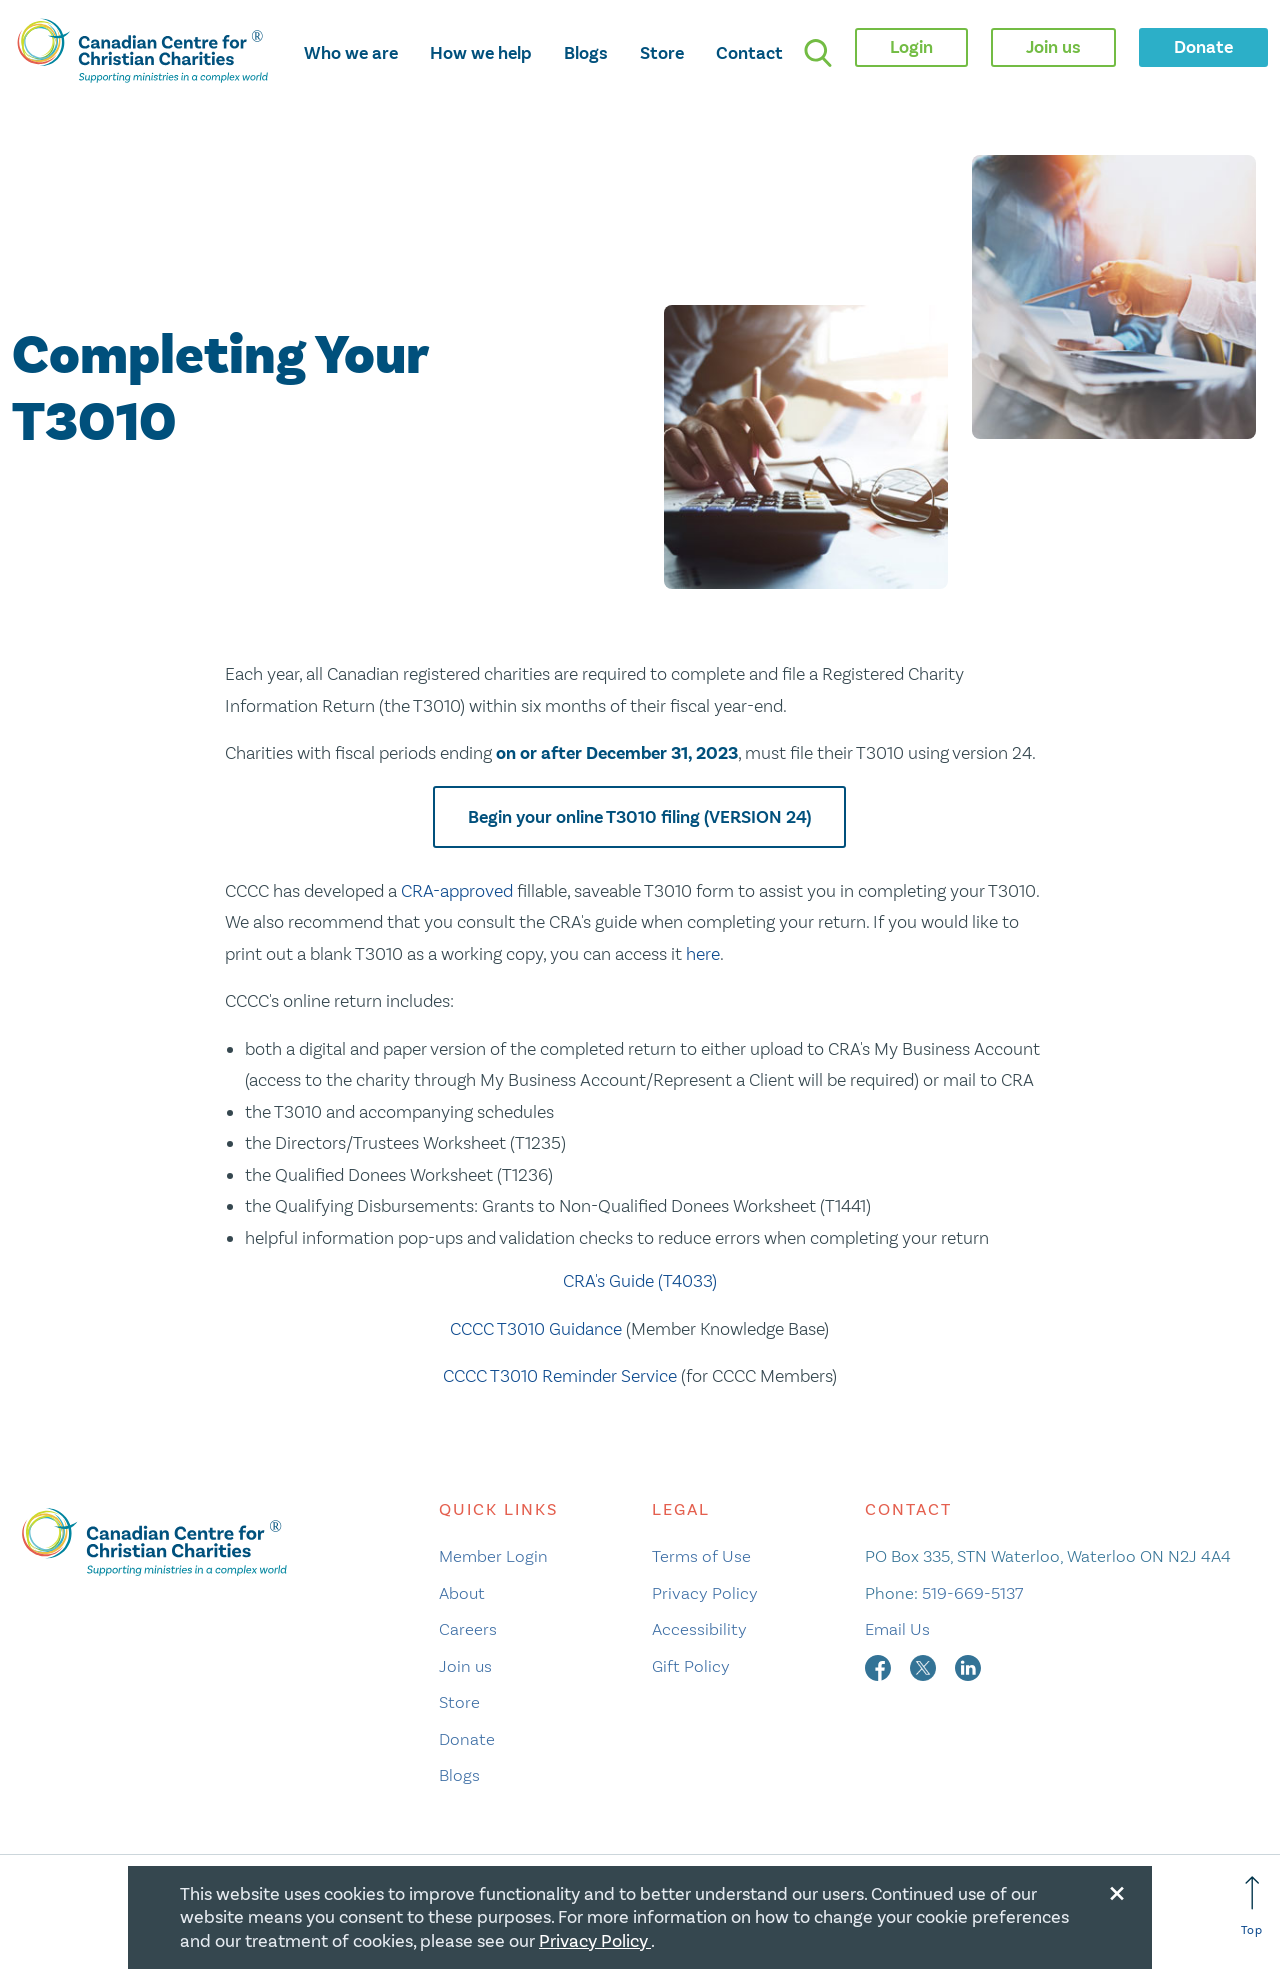 The image size is (1280, 1969). I want to click on CCCC T3010 Reminder Service, so click(560, 1376).